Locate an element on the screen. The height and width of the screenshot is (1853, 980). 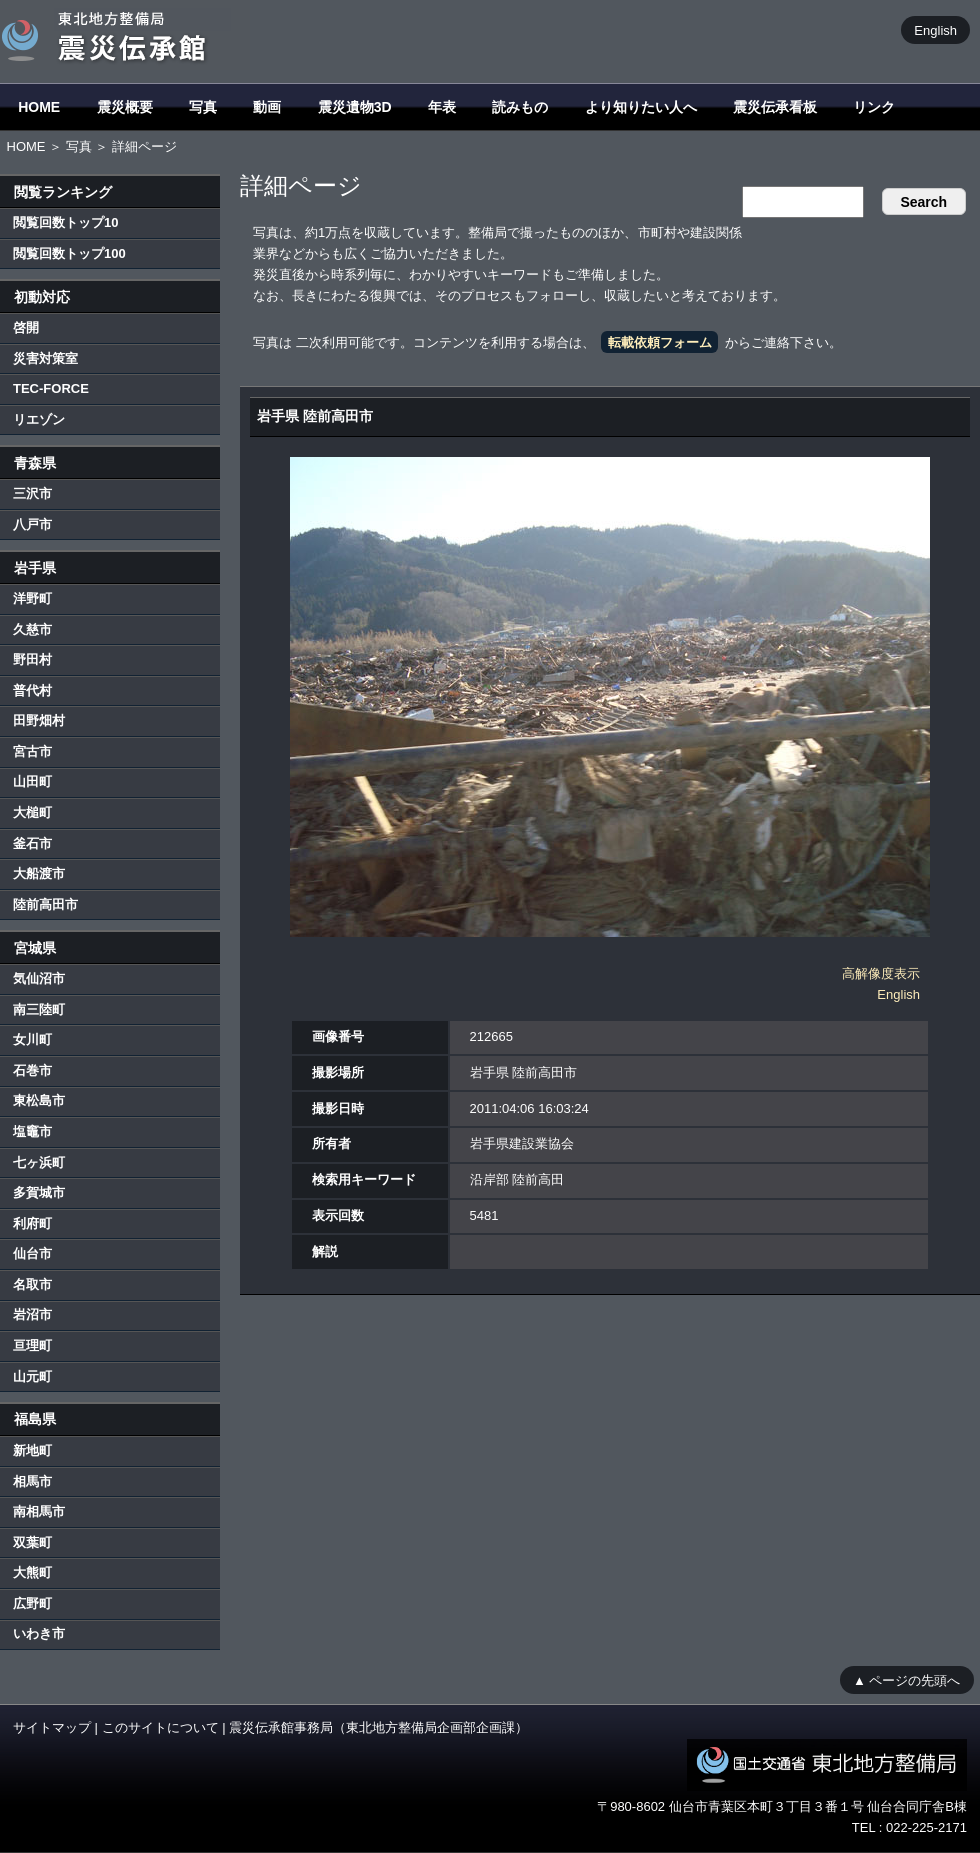
写真 is located at coordinates (203, 107).